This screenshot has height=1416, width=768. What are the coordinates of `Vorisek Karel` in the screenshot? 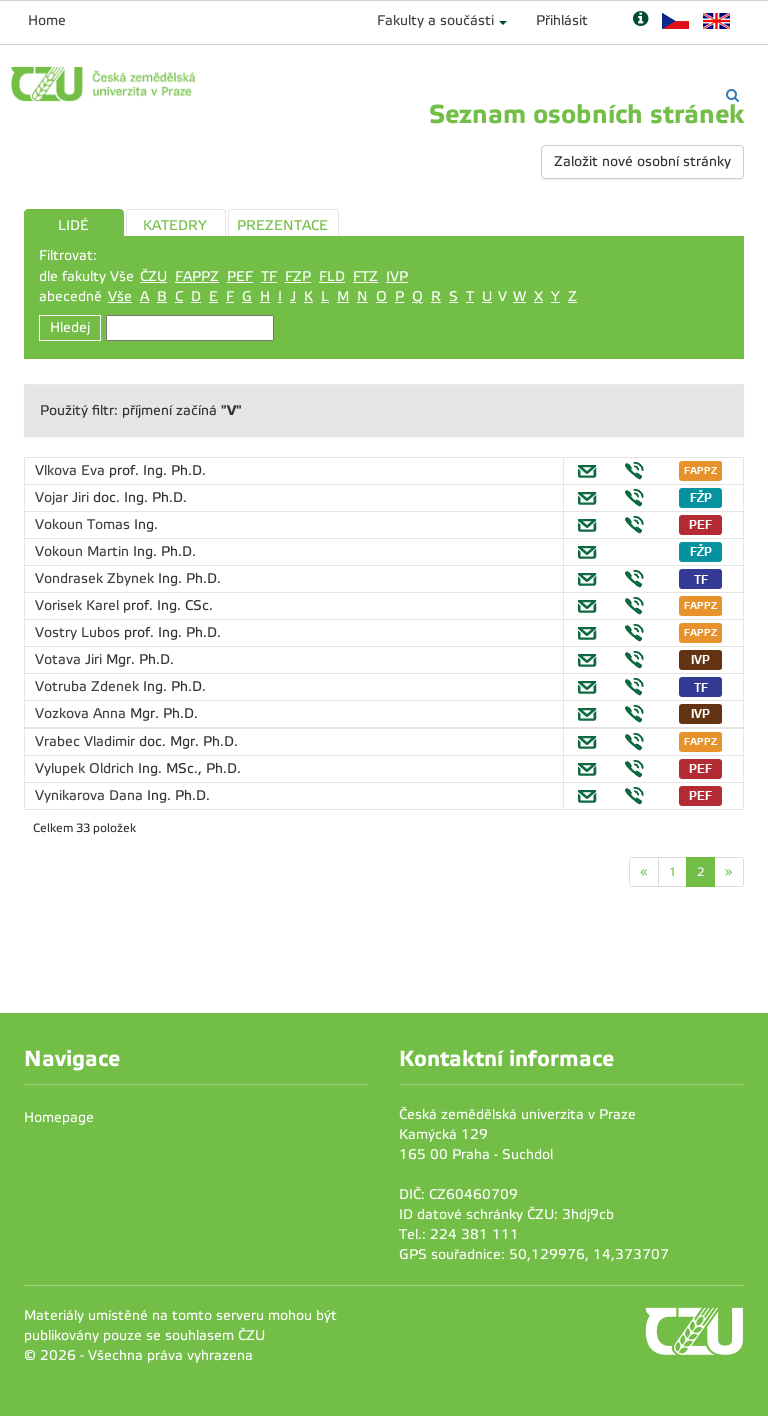 It's located at (79, 605).